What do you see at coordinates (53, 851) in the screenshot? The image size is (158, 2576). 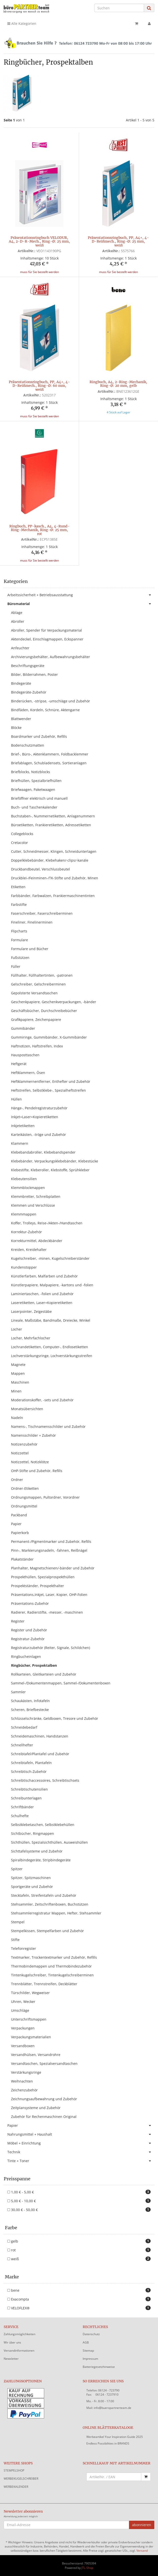 I see `Cutter, Schneidmesser, Klingen, Schneidunterlagen` at bounding box center [53, 851].